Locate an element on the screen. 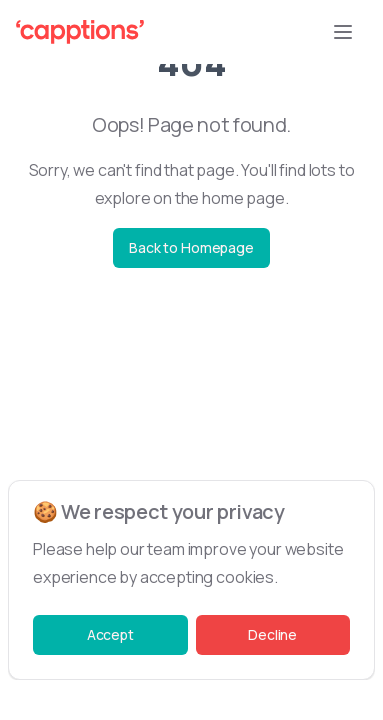  [Capptions Logo] is located at coordinates (80, 31).